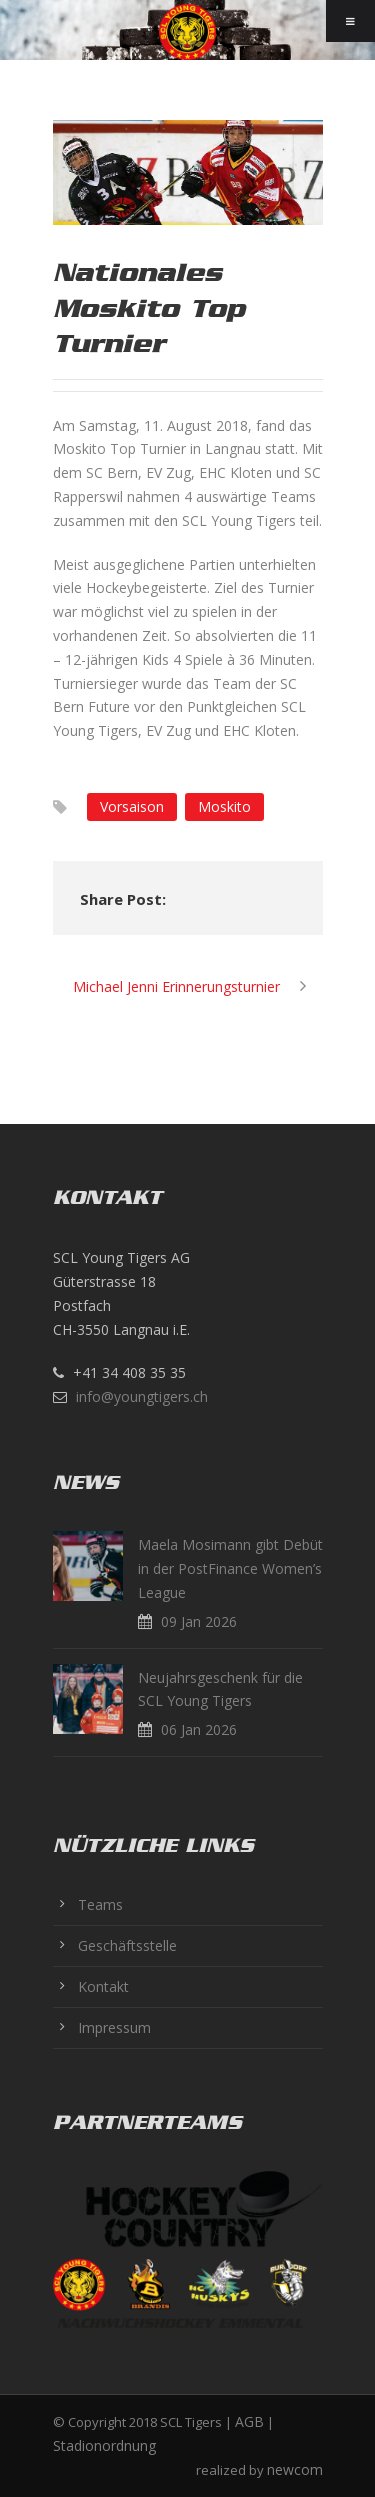 The image size is (375, 2497). What do you see at coordinates (100, 1904) in the screenshot?
I see `Teams` at bounding box center [100, 1904].